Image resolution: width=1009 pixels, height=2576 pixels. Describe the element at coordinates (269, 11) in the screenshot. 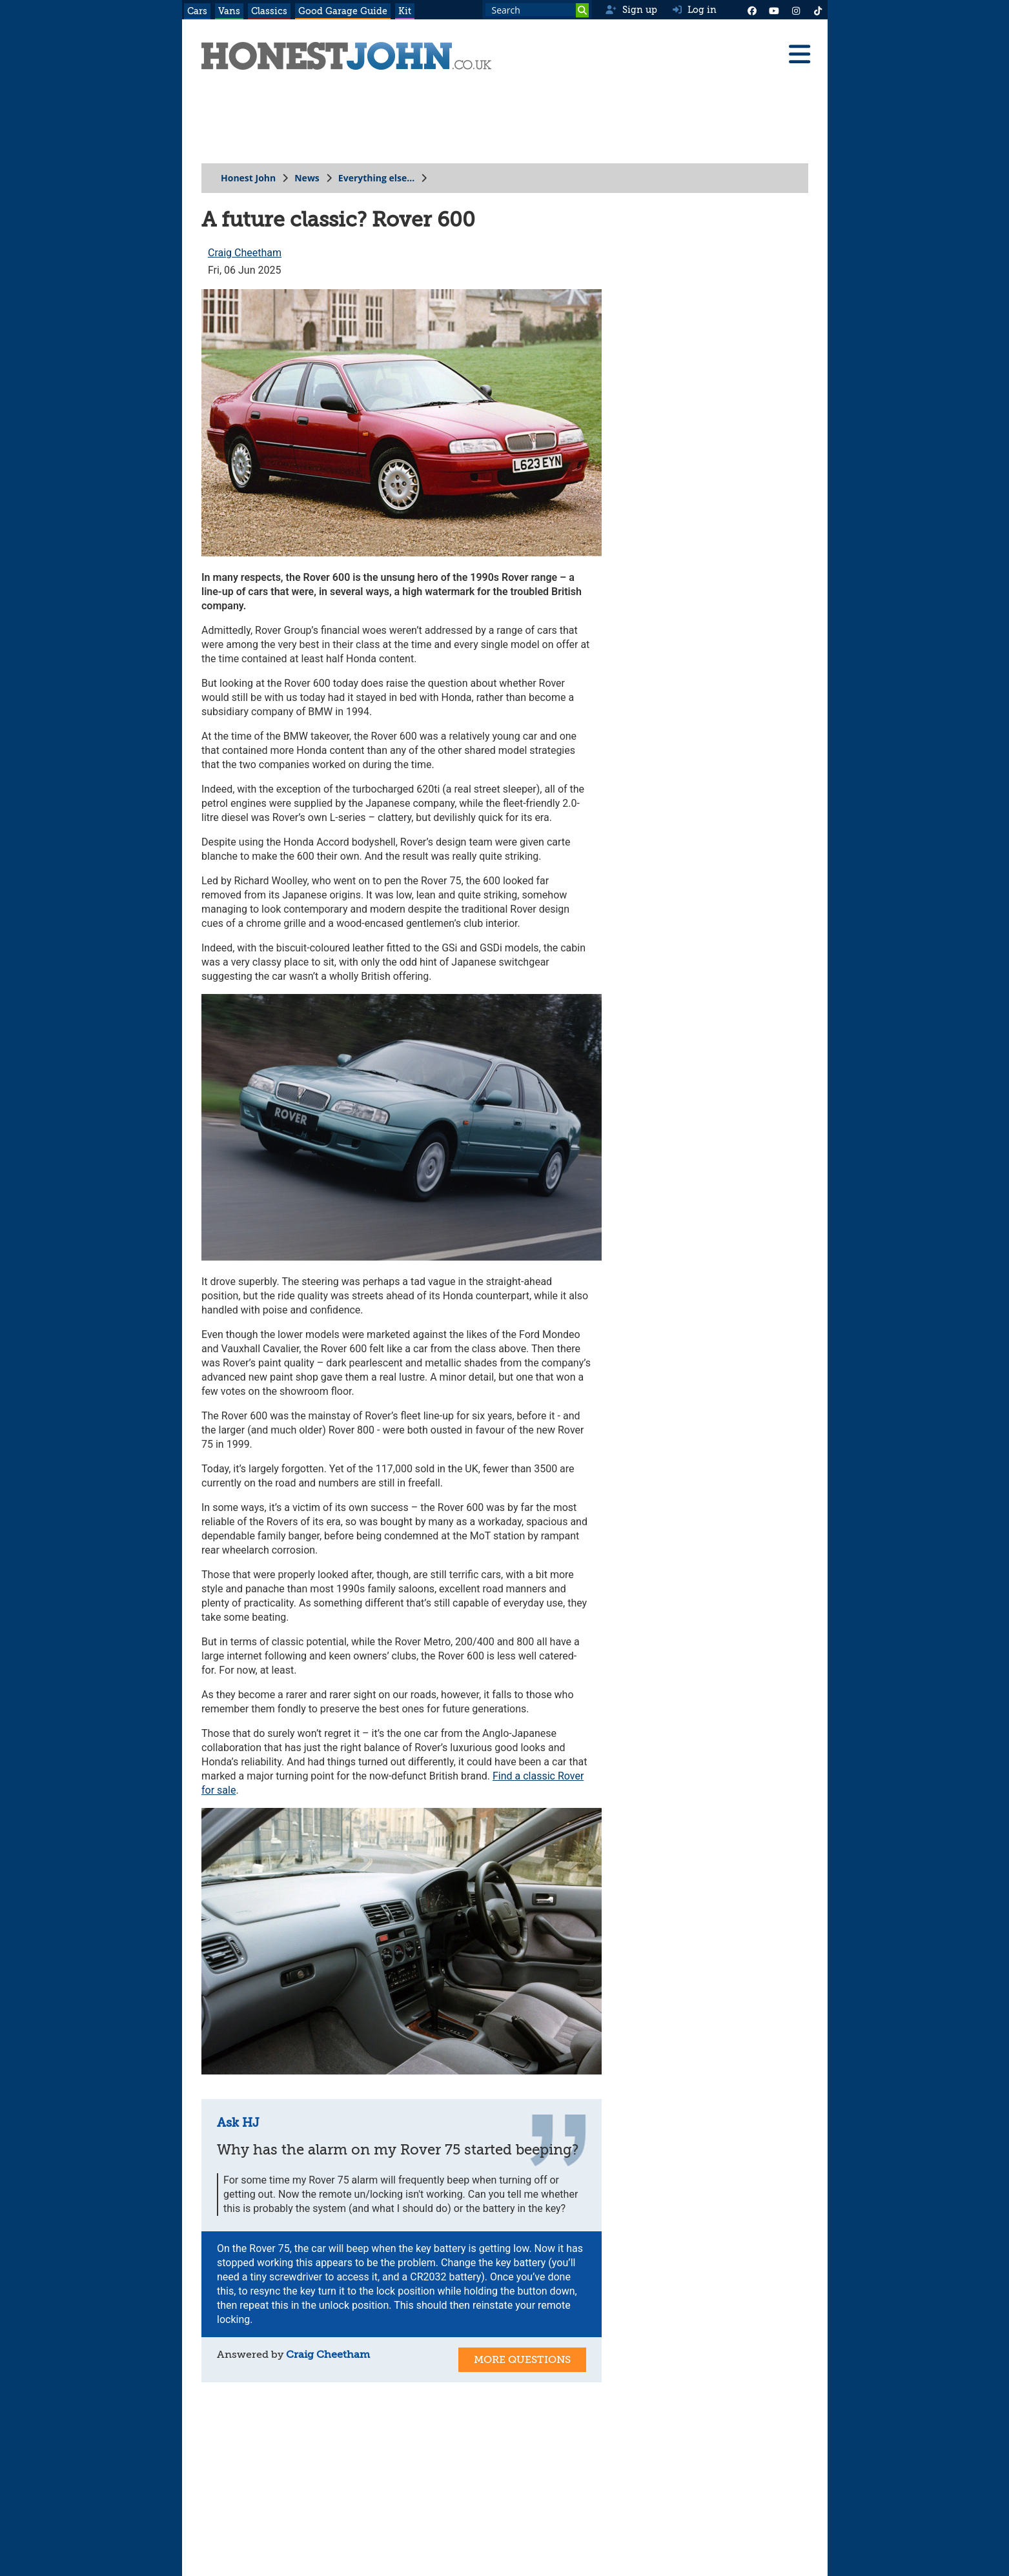

I see `Classics` at that location.